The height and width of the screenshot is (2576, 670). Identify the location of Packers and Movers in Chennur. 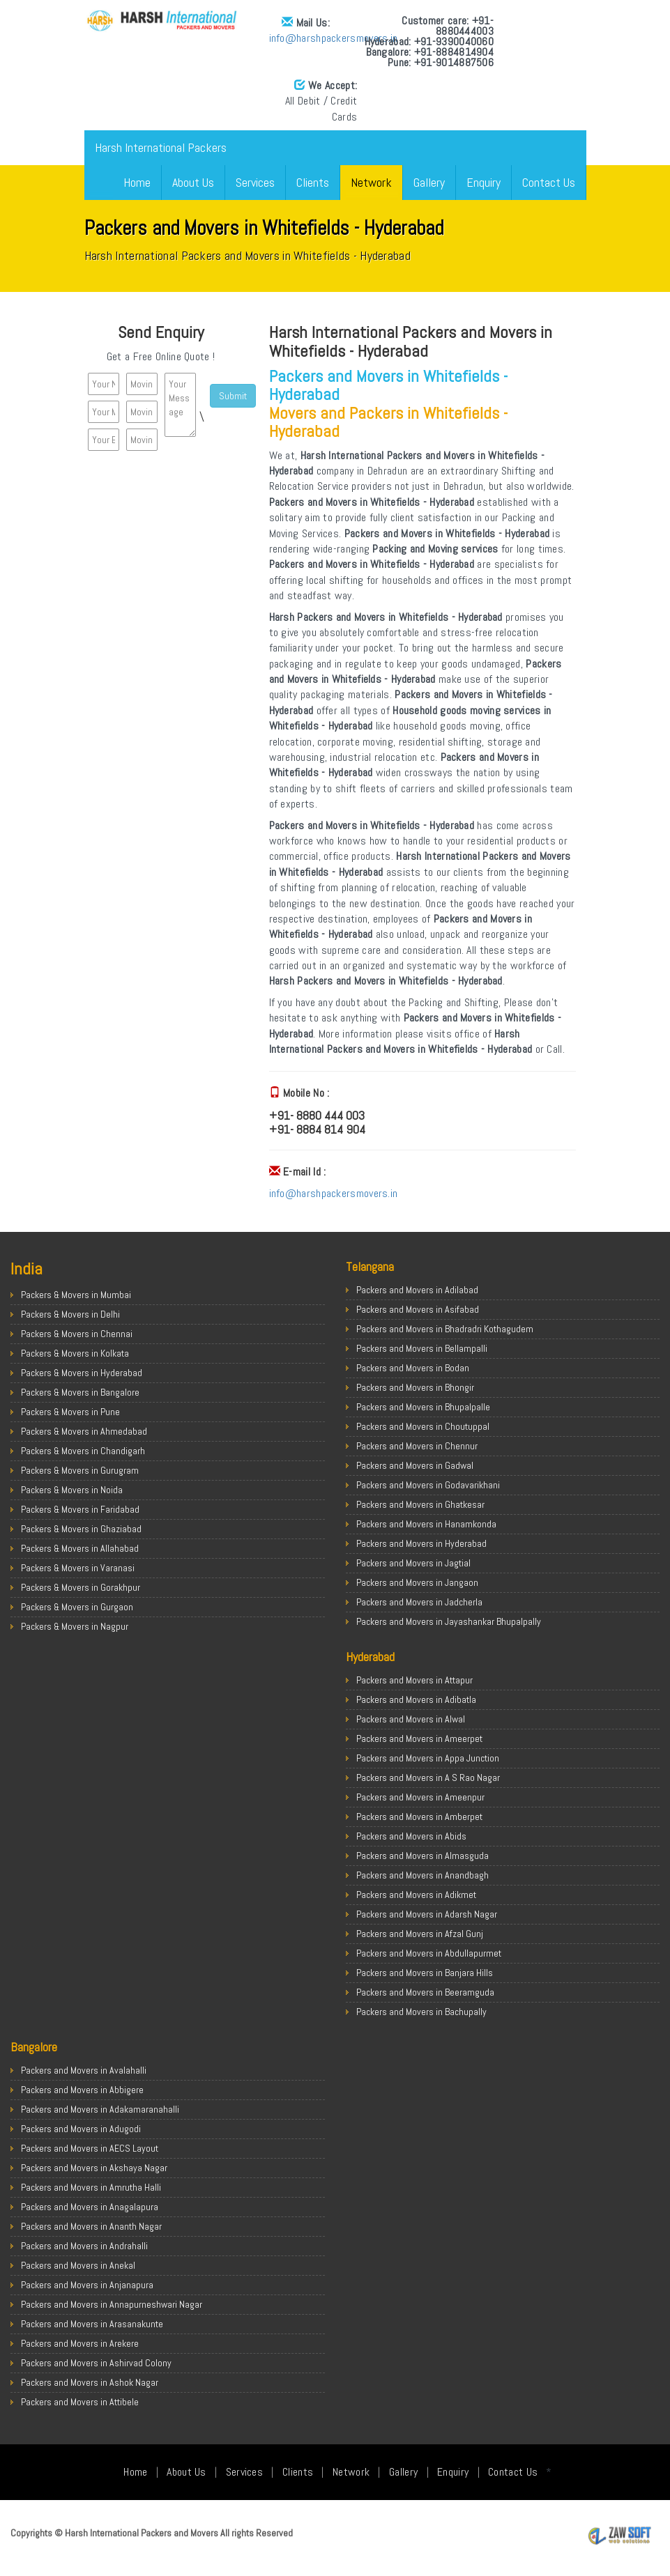
(417, 1446).